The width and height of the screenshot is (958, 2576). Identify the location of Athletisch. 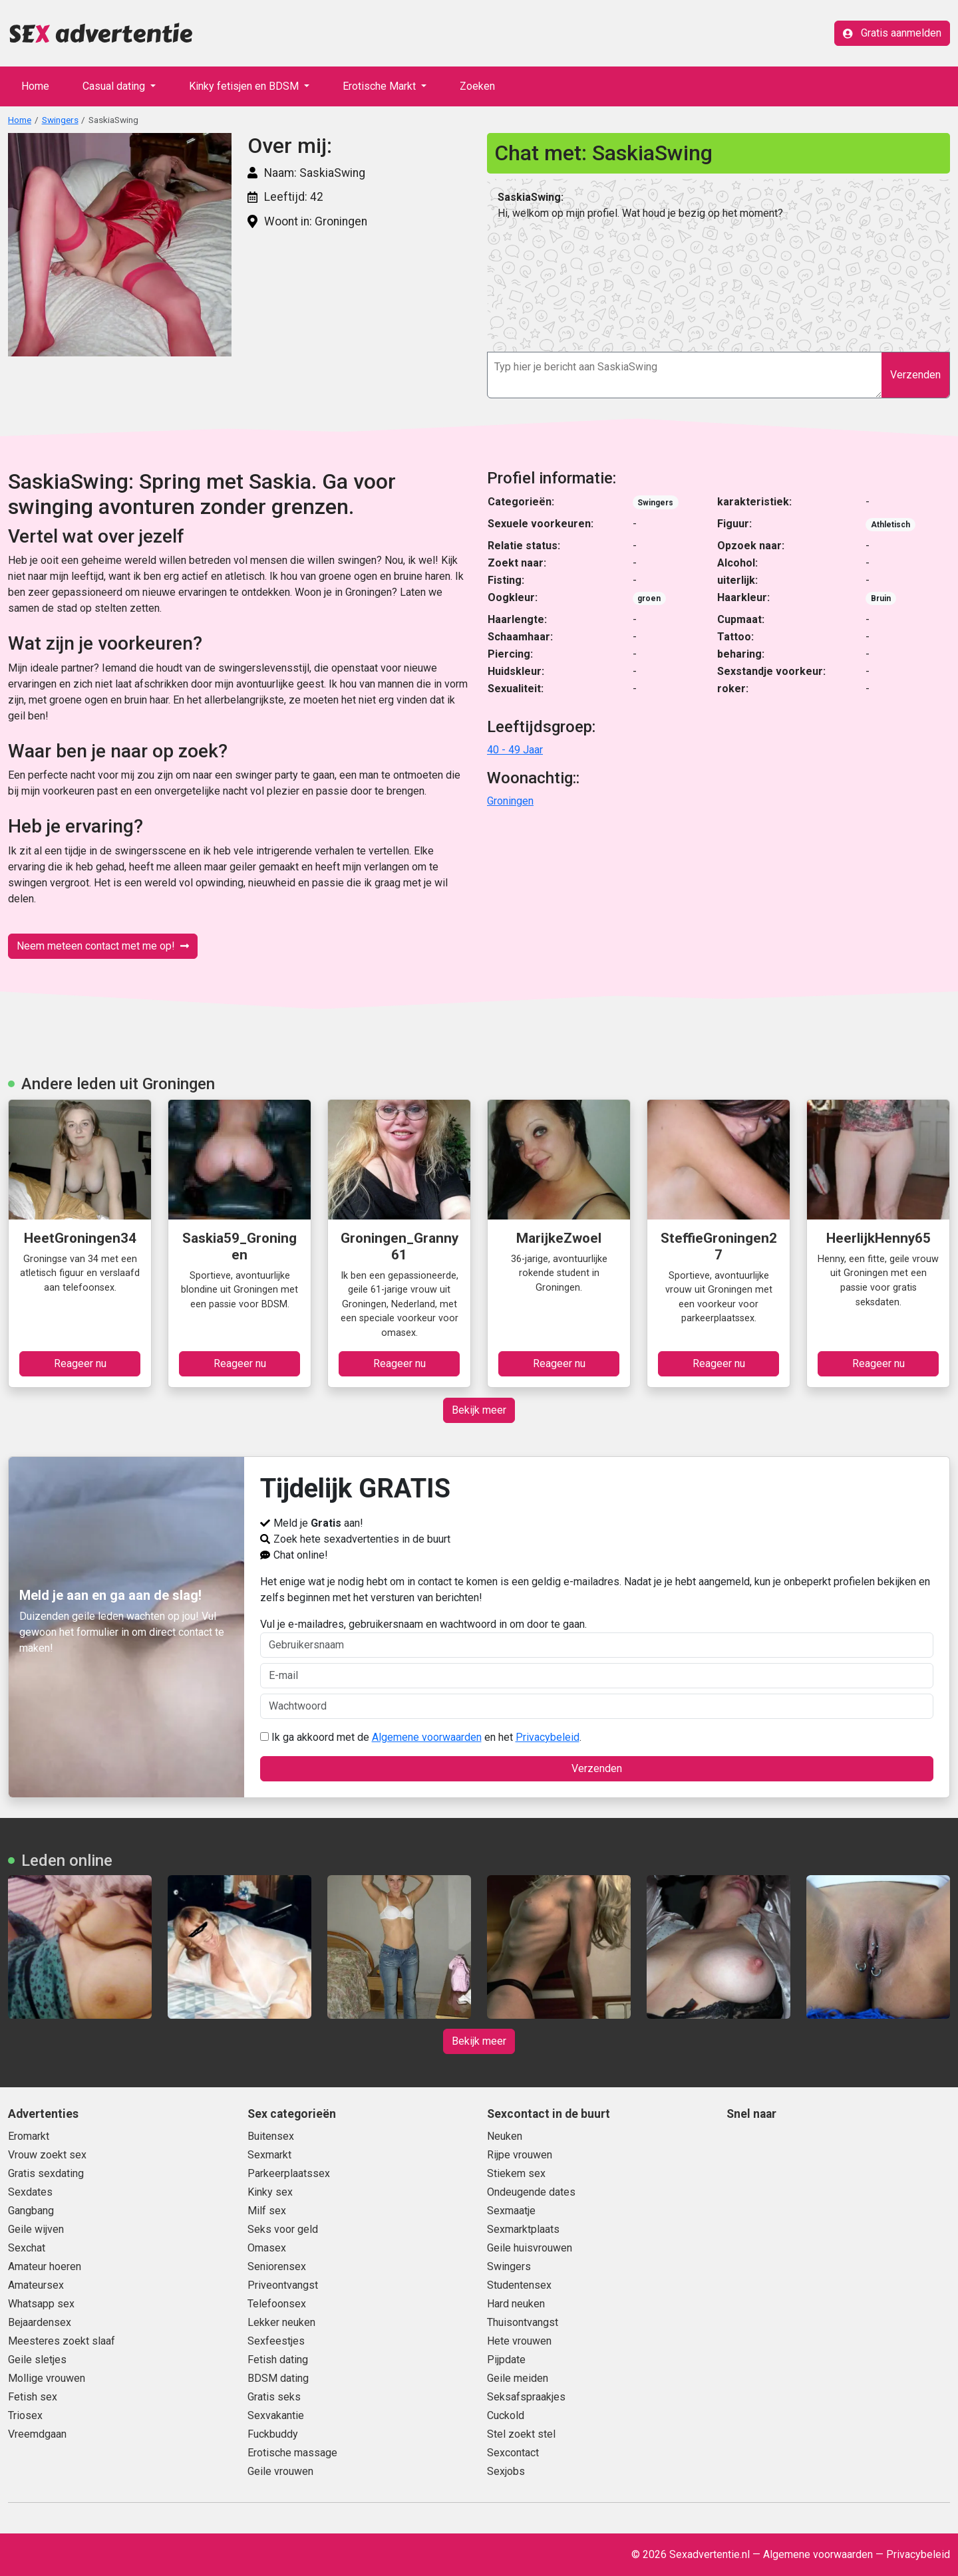
(890, 524).